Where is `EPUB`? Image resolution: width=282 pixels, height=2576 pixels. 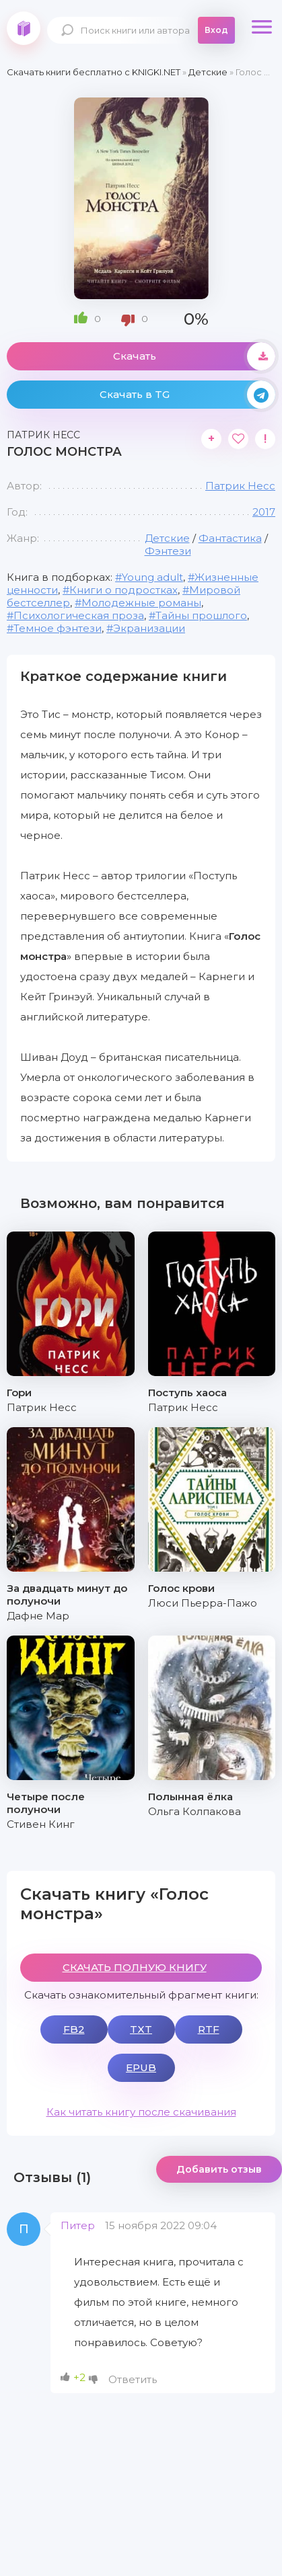 EPUB is located at coordinates (141, 2067).